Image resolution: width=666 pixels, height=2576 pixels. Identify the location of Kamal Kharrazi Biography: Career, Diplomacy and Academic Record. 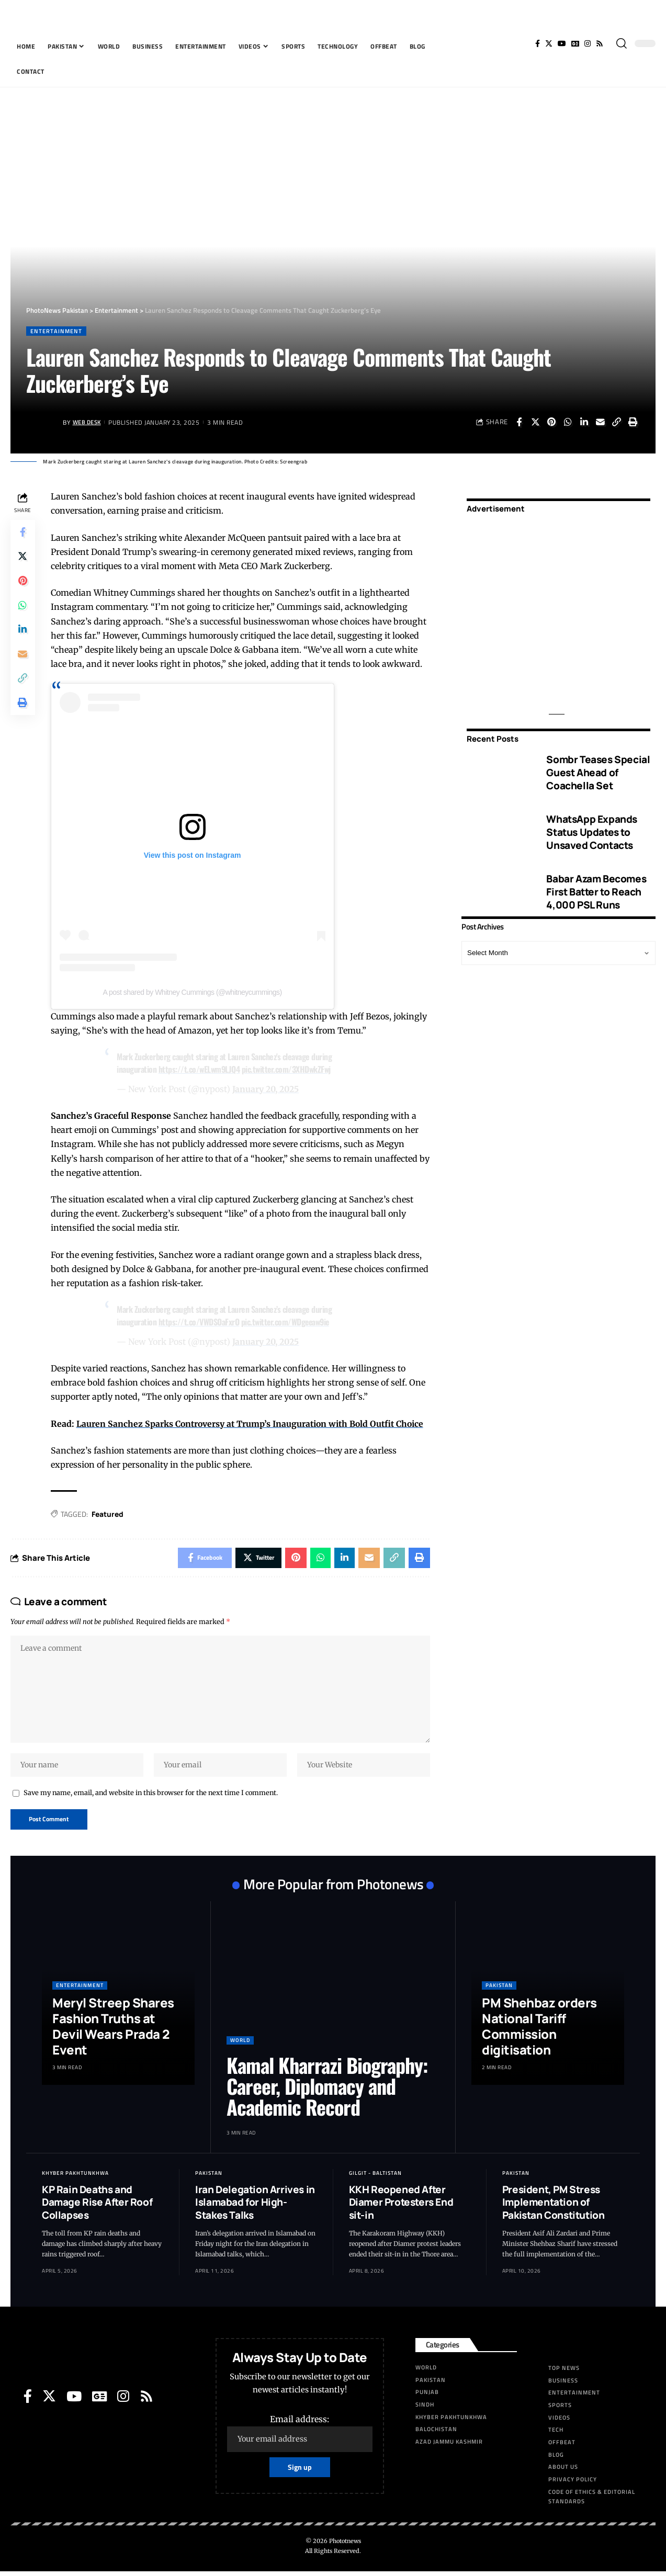
(327, 2090).